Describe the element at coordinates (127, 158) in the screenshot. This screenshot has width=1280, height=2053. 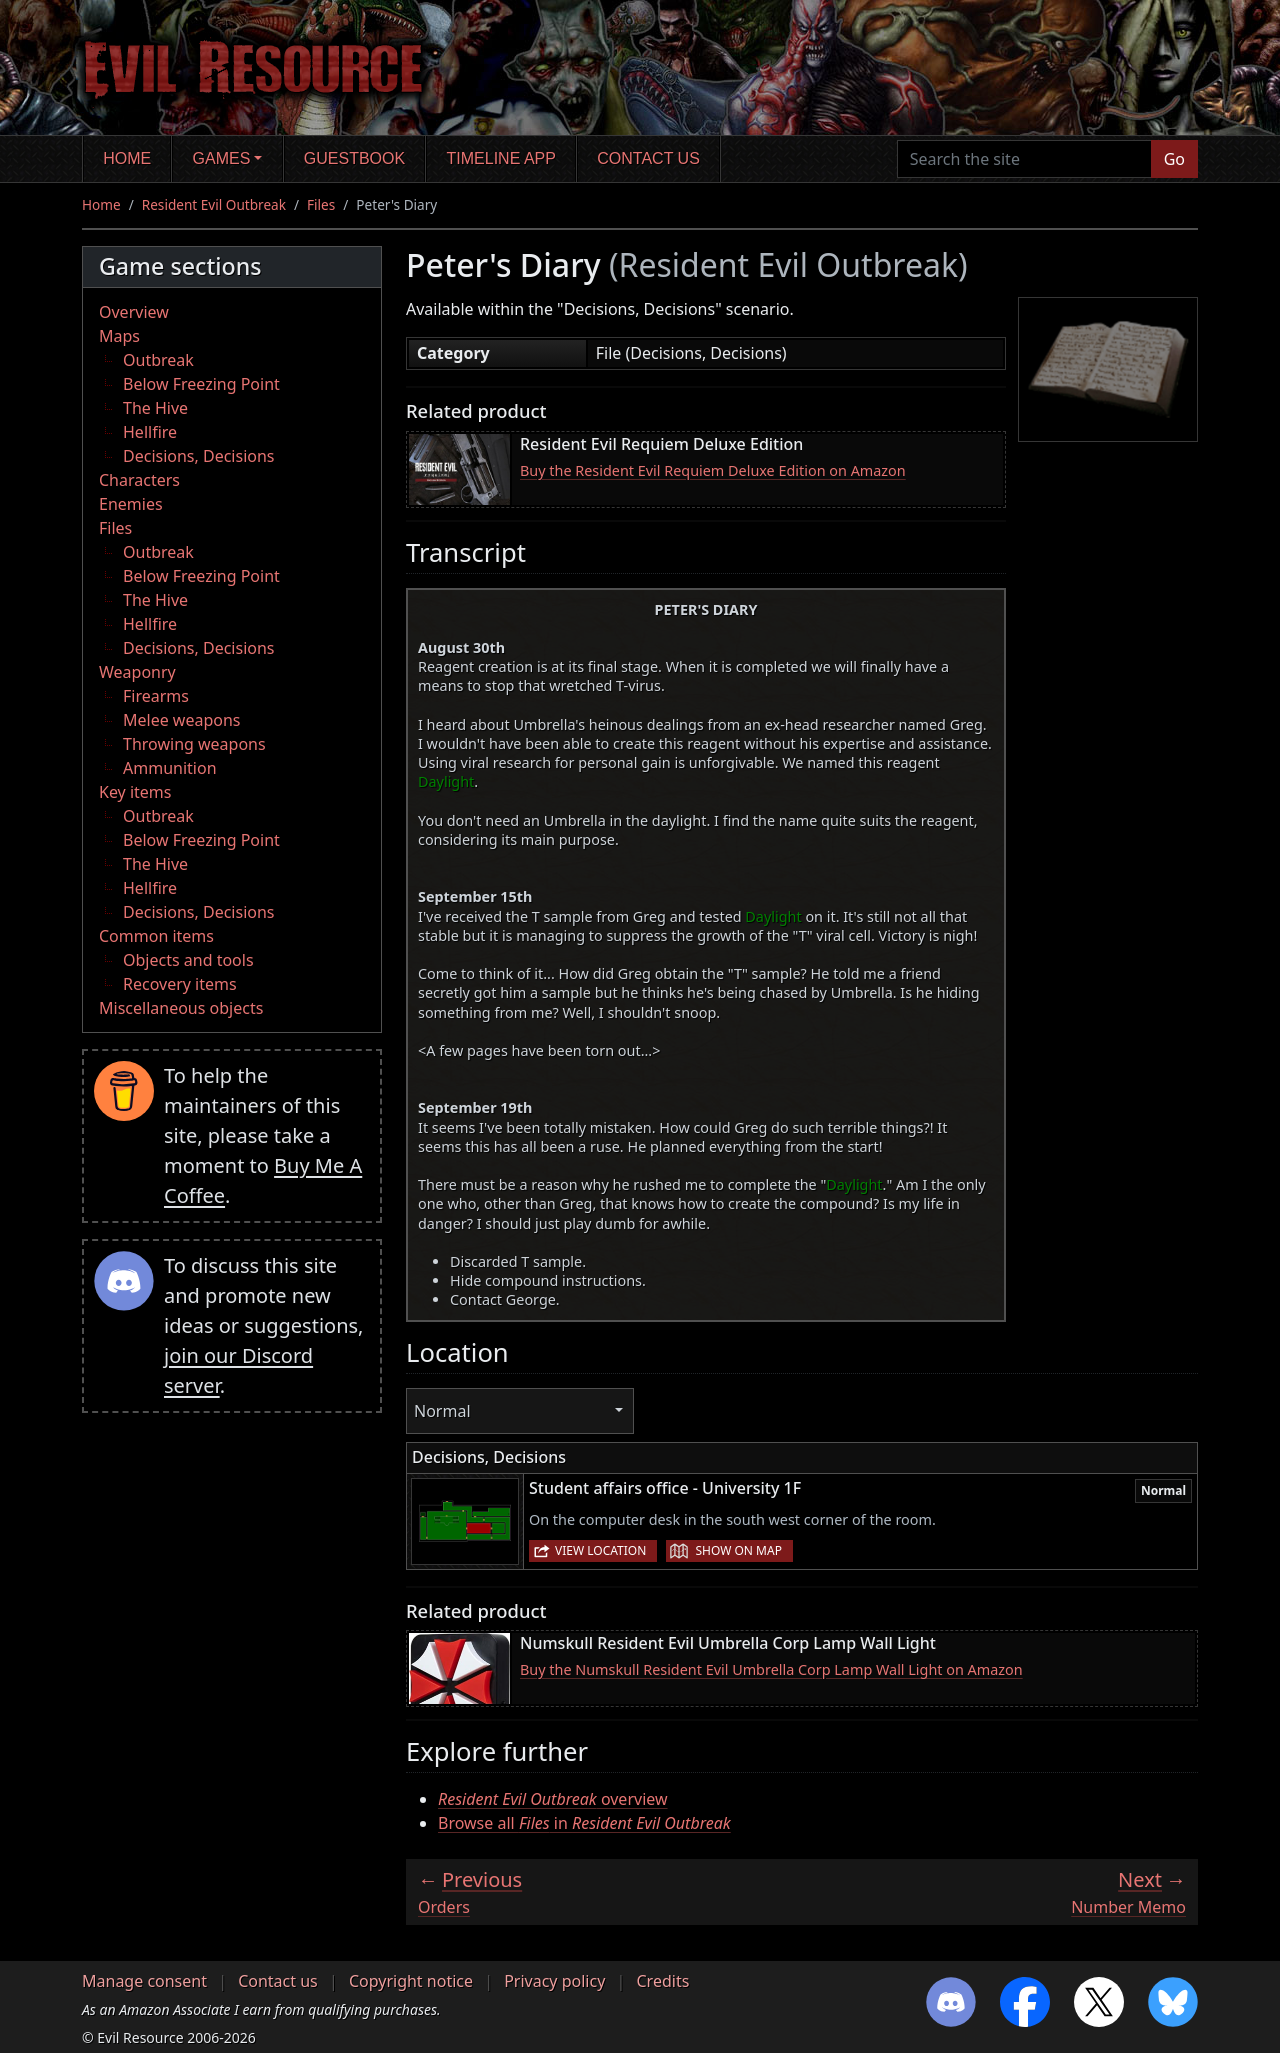
I see `Home` at that location.